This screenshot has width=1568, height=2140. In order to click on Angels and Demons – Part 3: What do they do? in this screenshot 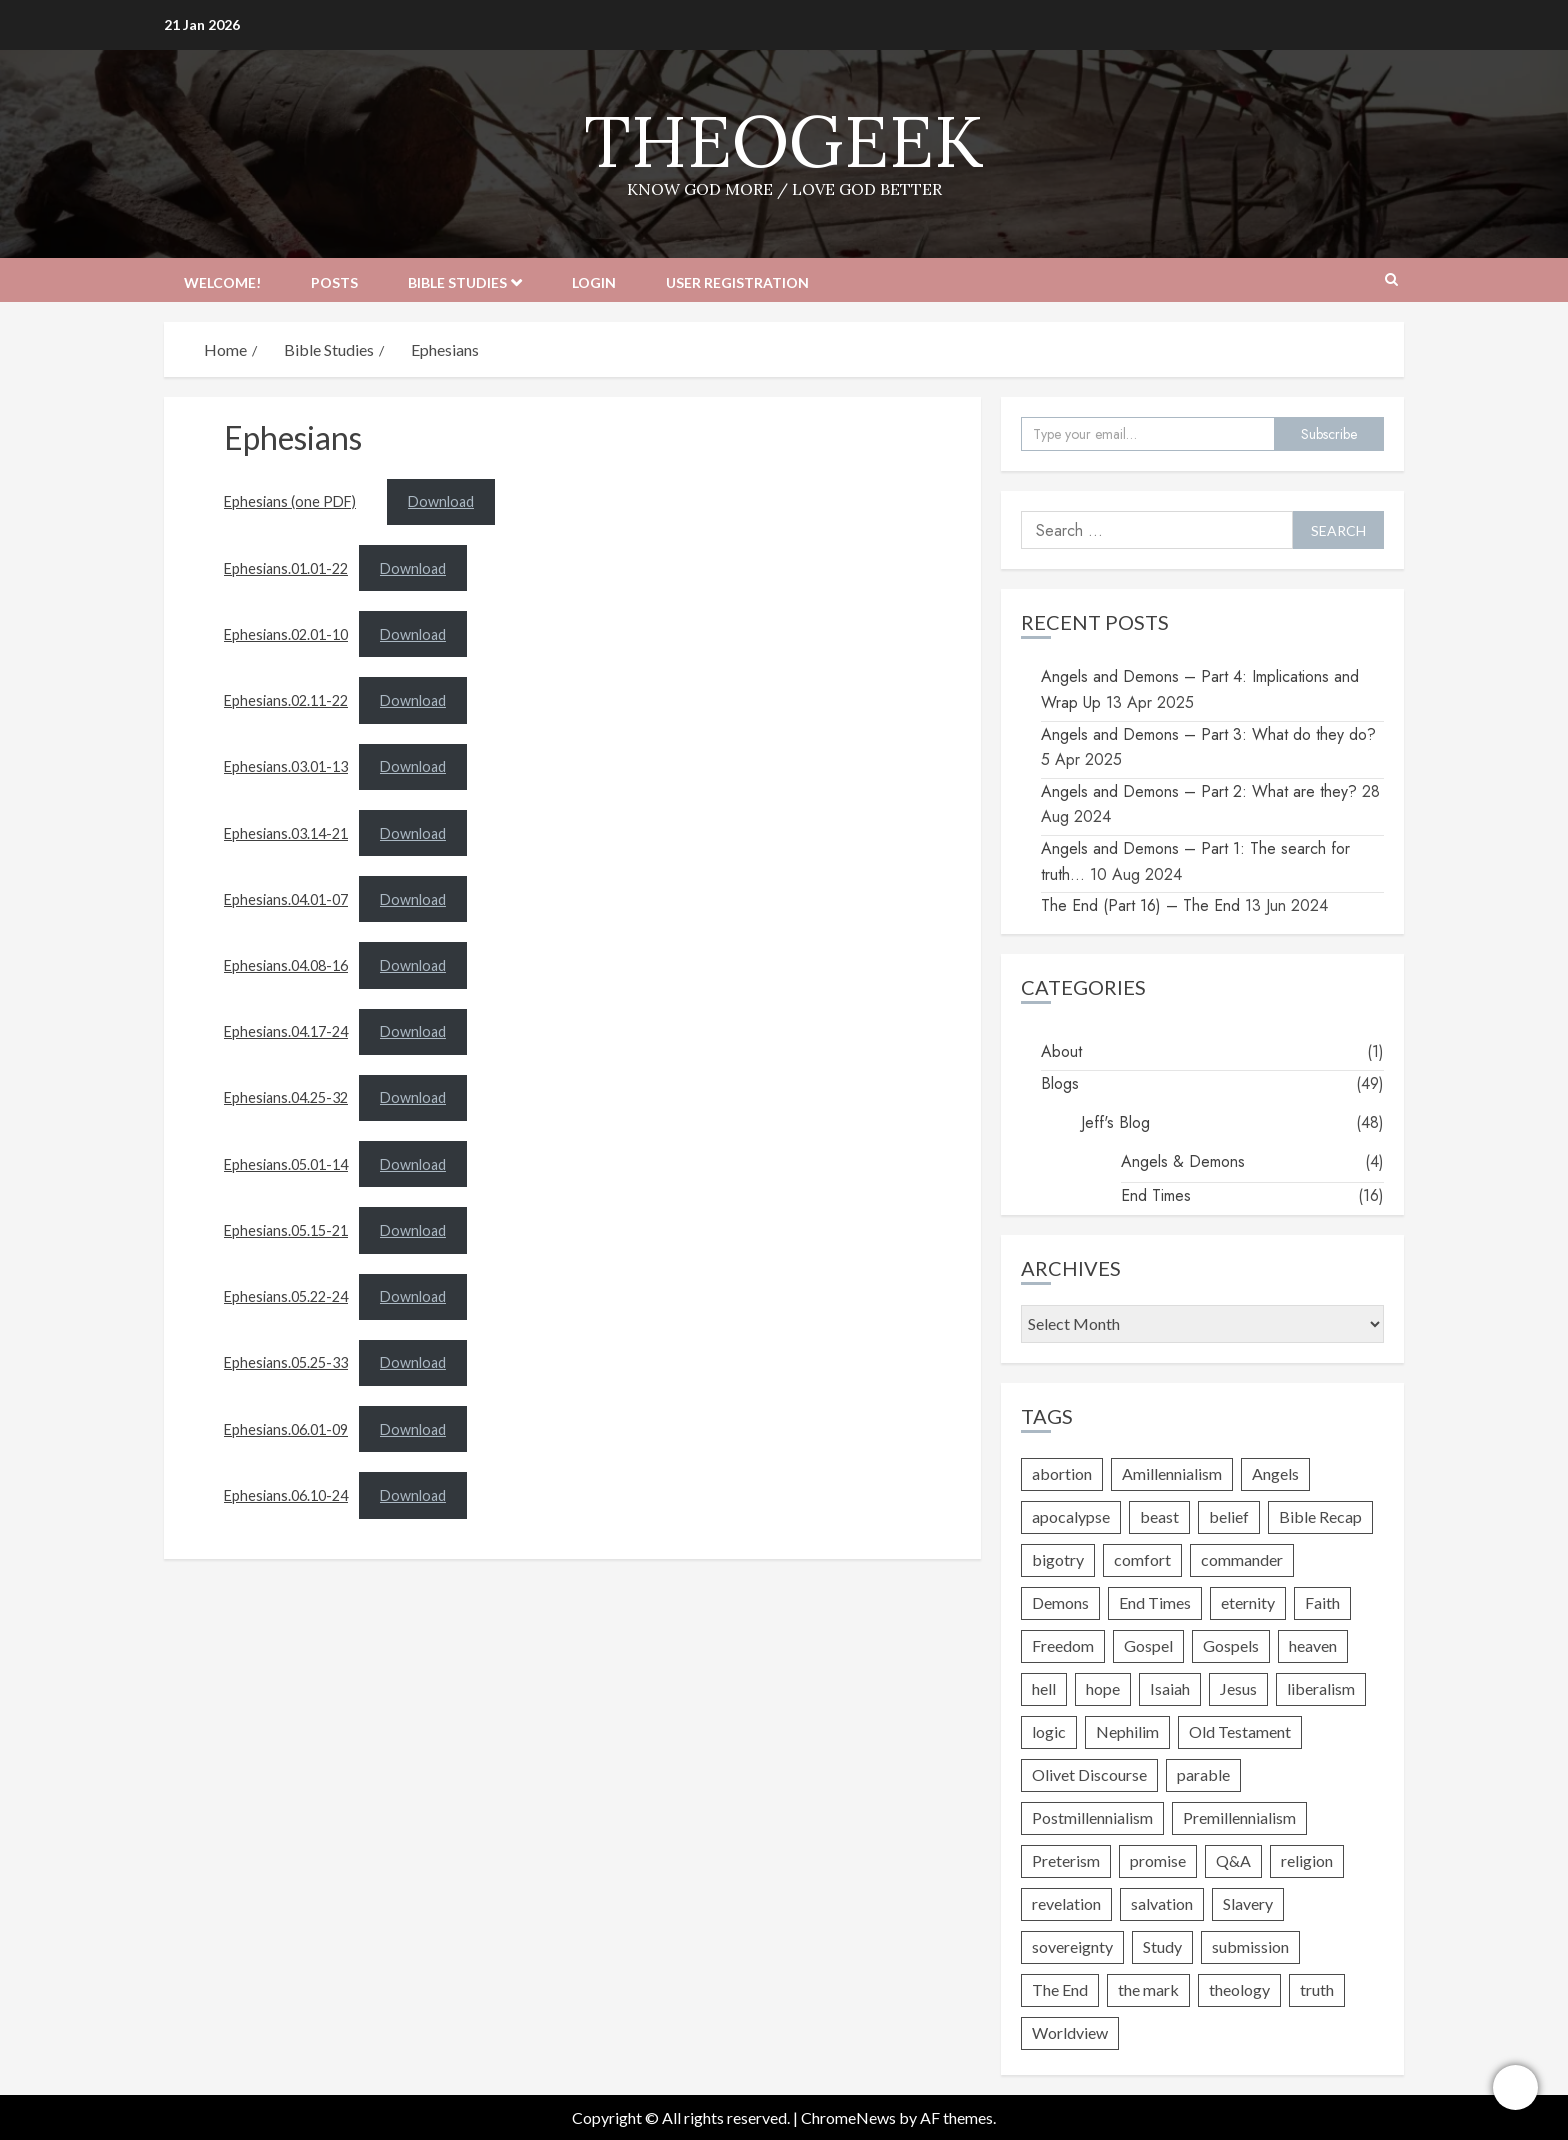, I will do `click(1208, 734)`.